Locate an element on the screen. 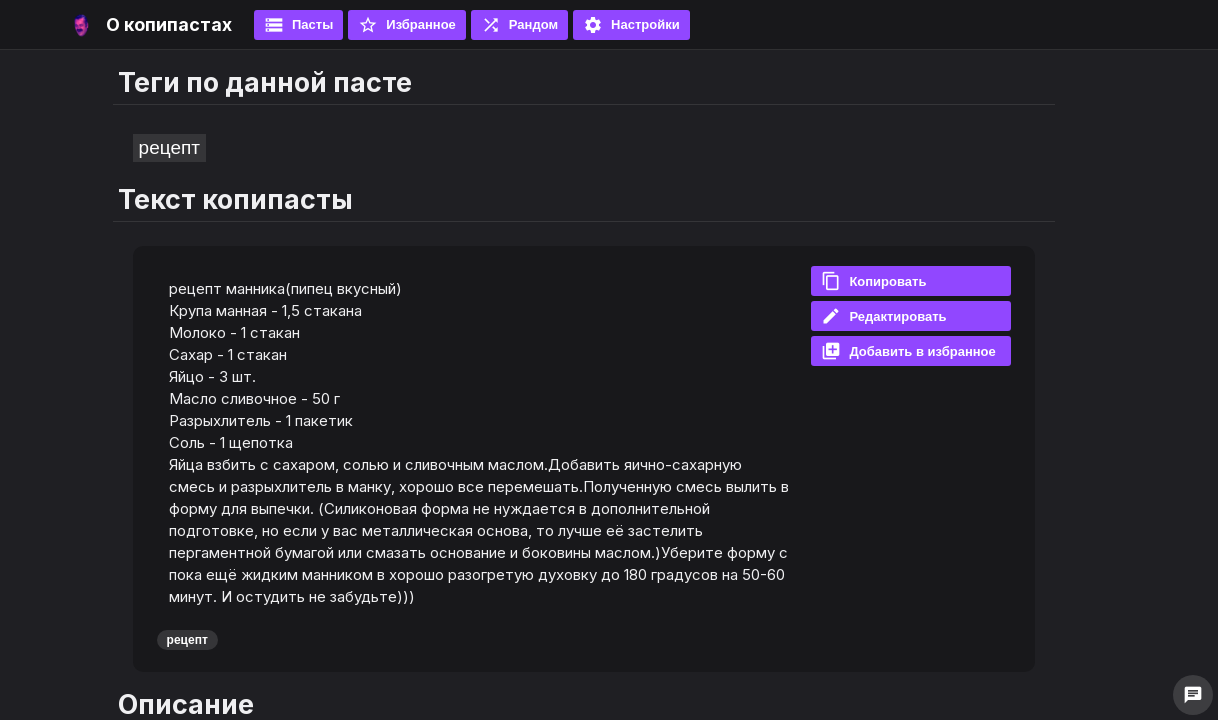  О копипастах is located at coordinates (169, 24).